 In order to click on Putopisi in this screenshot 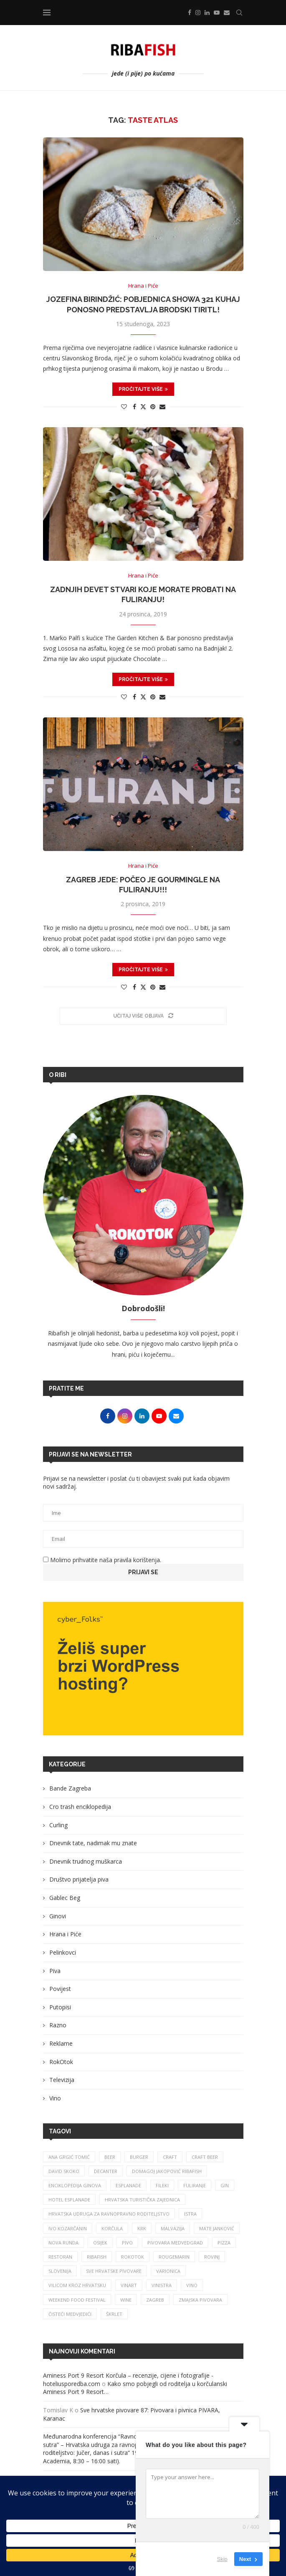, I will do `click(60, 2007)`.